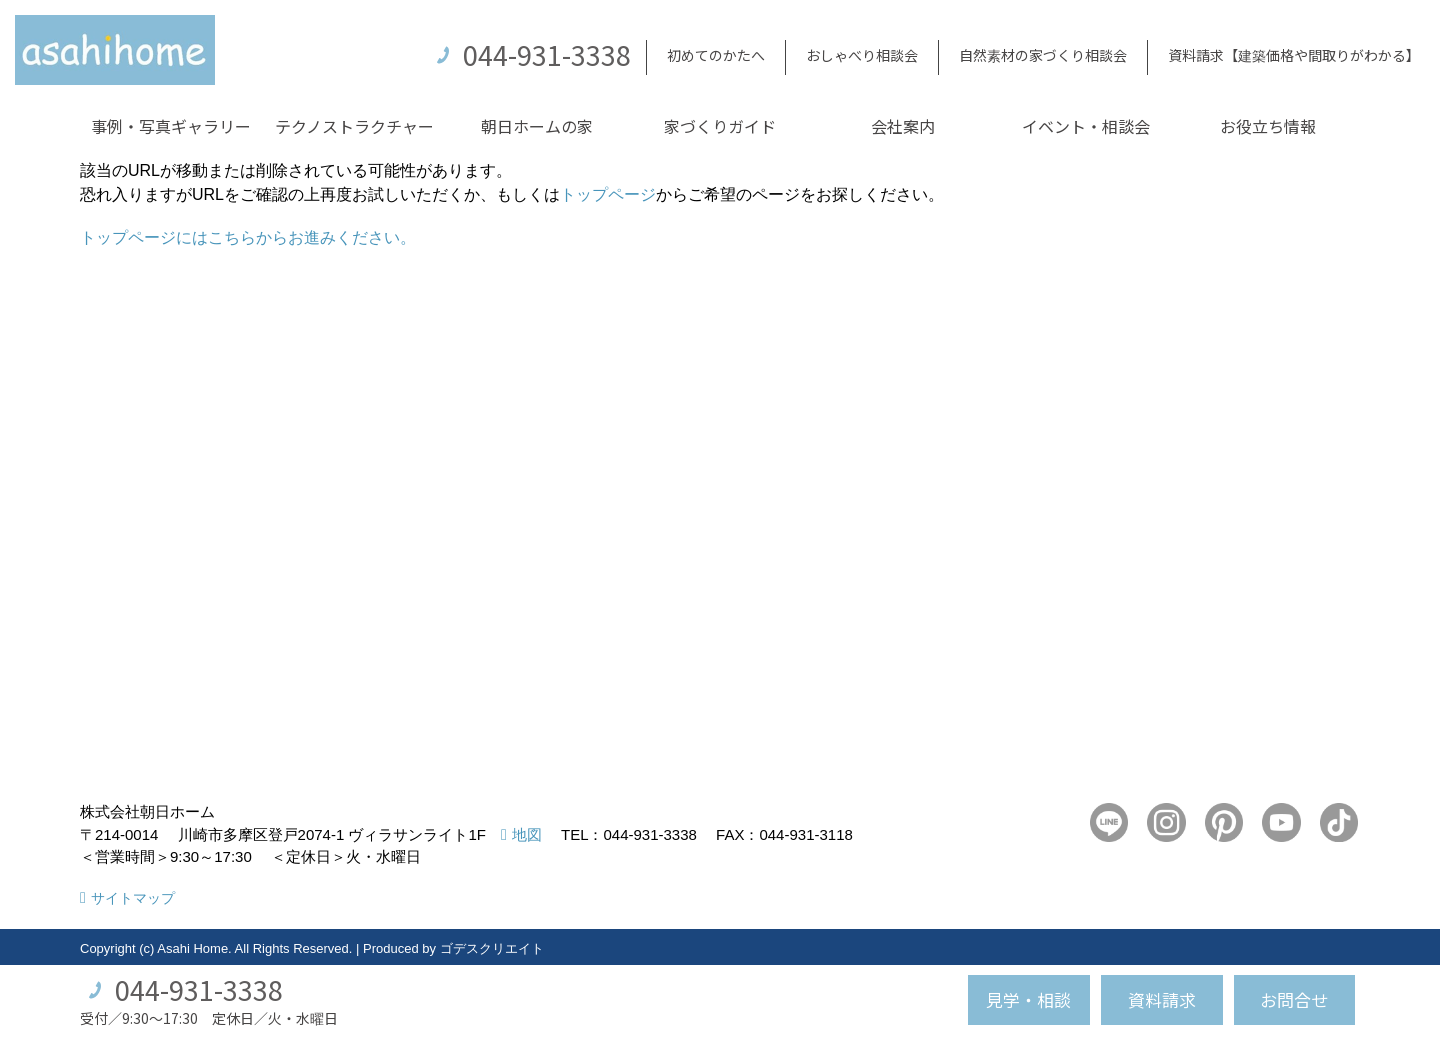  I want to click on トップページ, so click(608, 194).